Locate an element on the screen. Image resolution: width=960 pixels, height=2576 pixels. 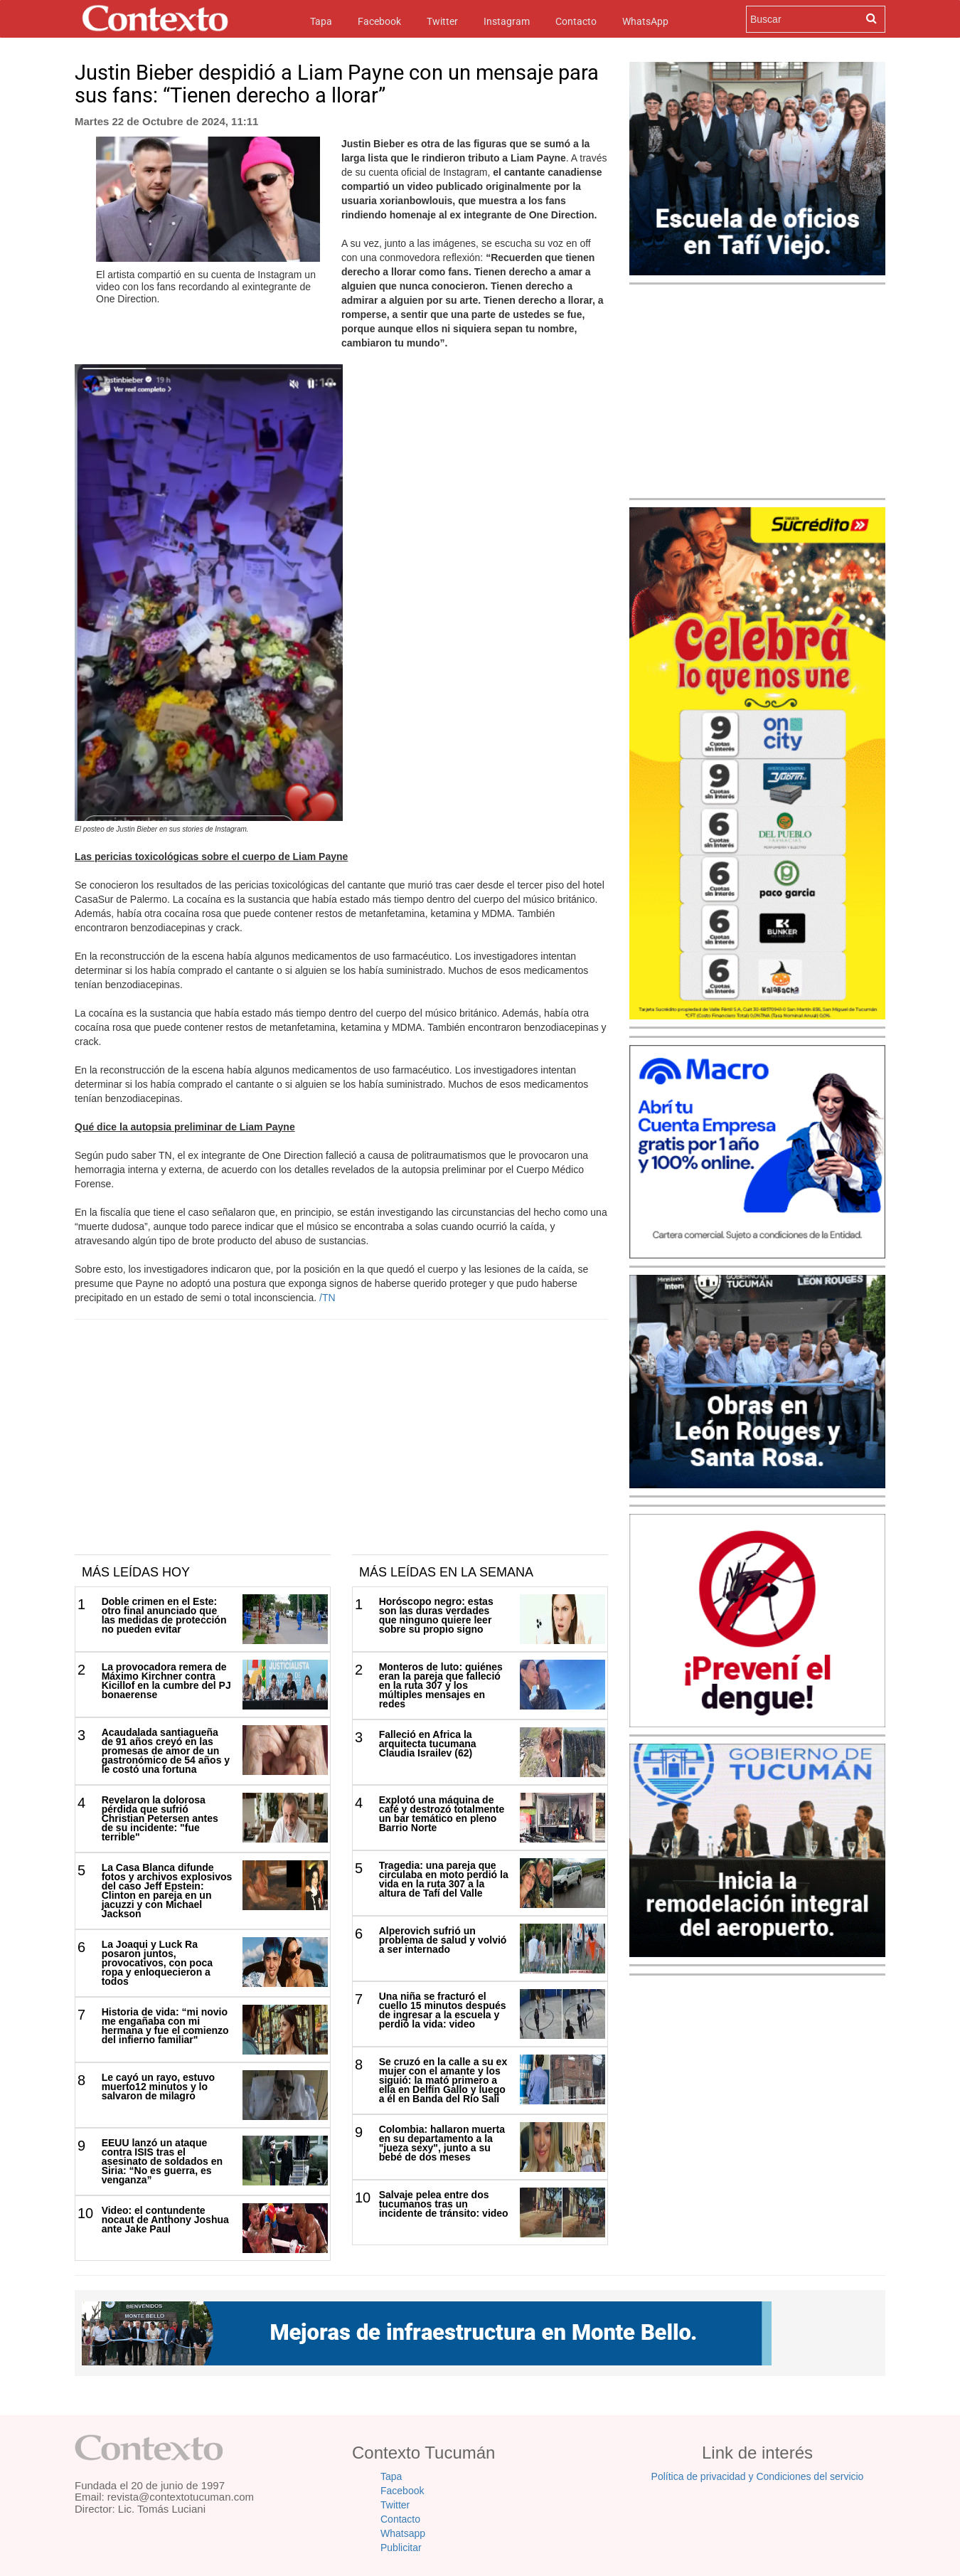
La Joaqui y Luck Ra posaron juntos, provocativos, con poca ropa y enloquecieron a todos is located at coordinates (157, 1963).